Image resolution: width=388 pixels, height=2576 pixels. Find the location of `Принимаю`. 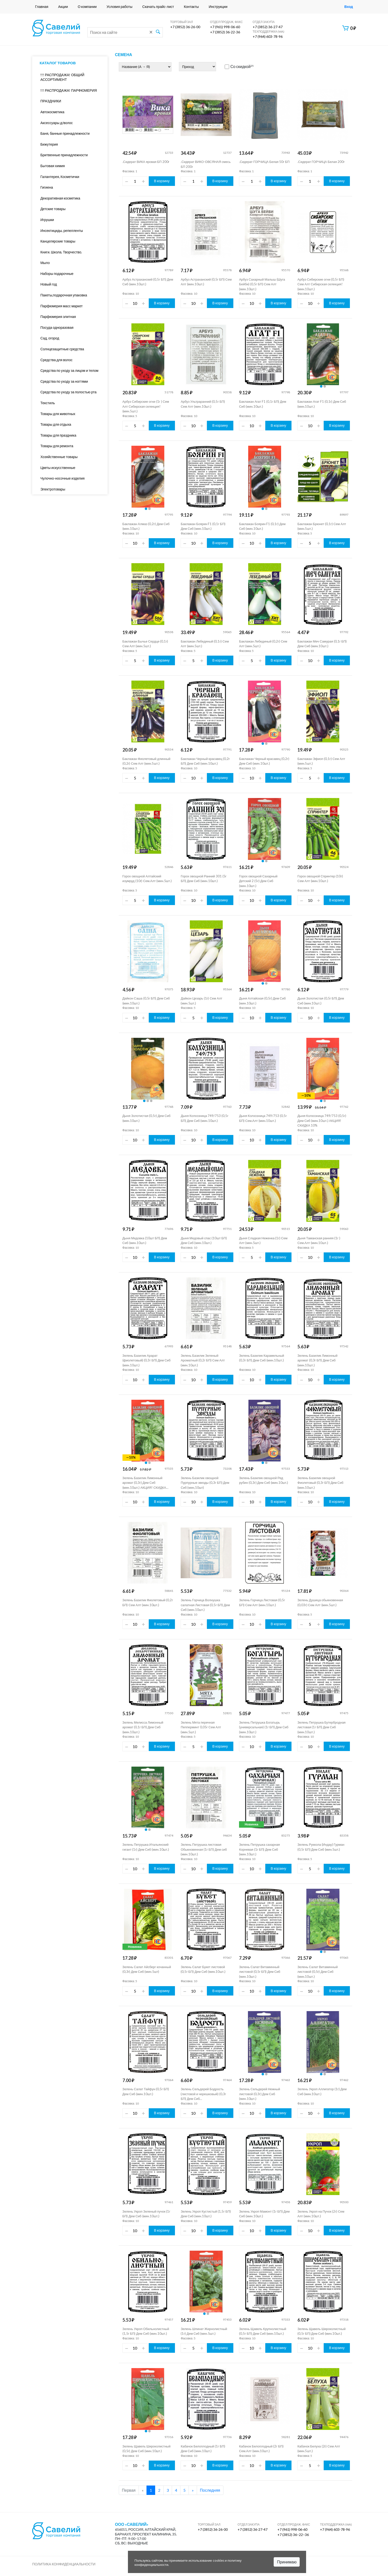

Принимаю is located at coordinates (286, 2561).